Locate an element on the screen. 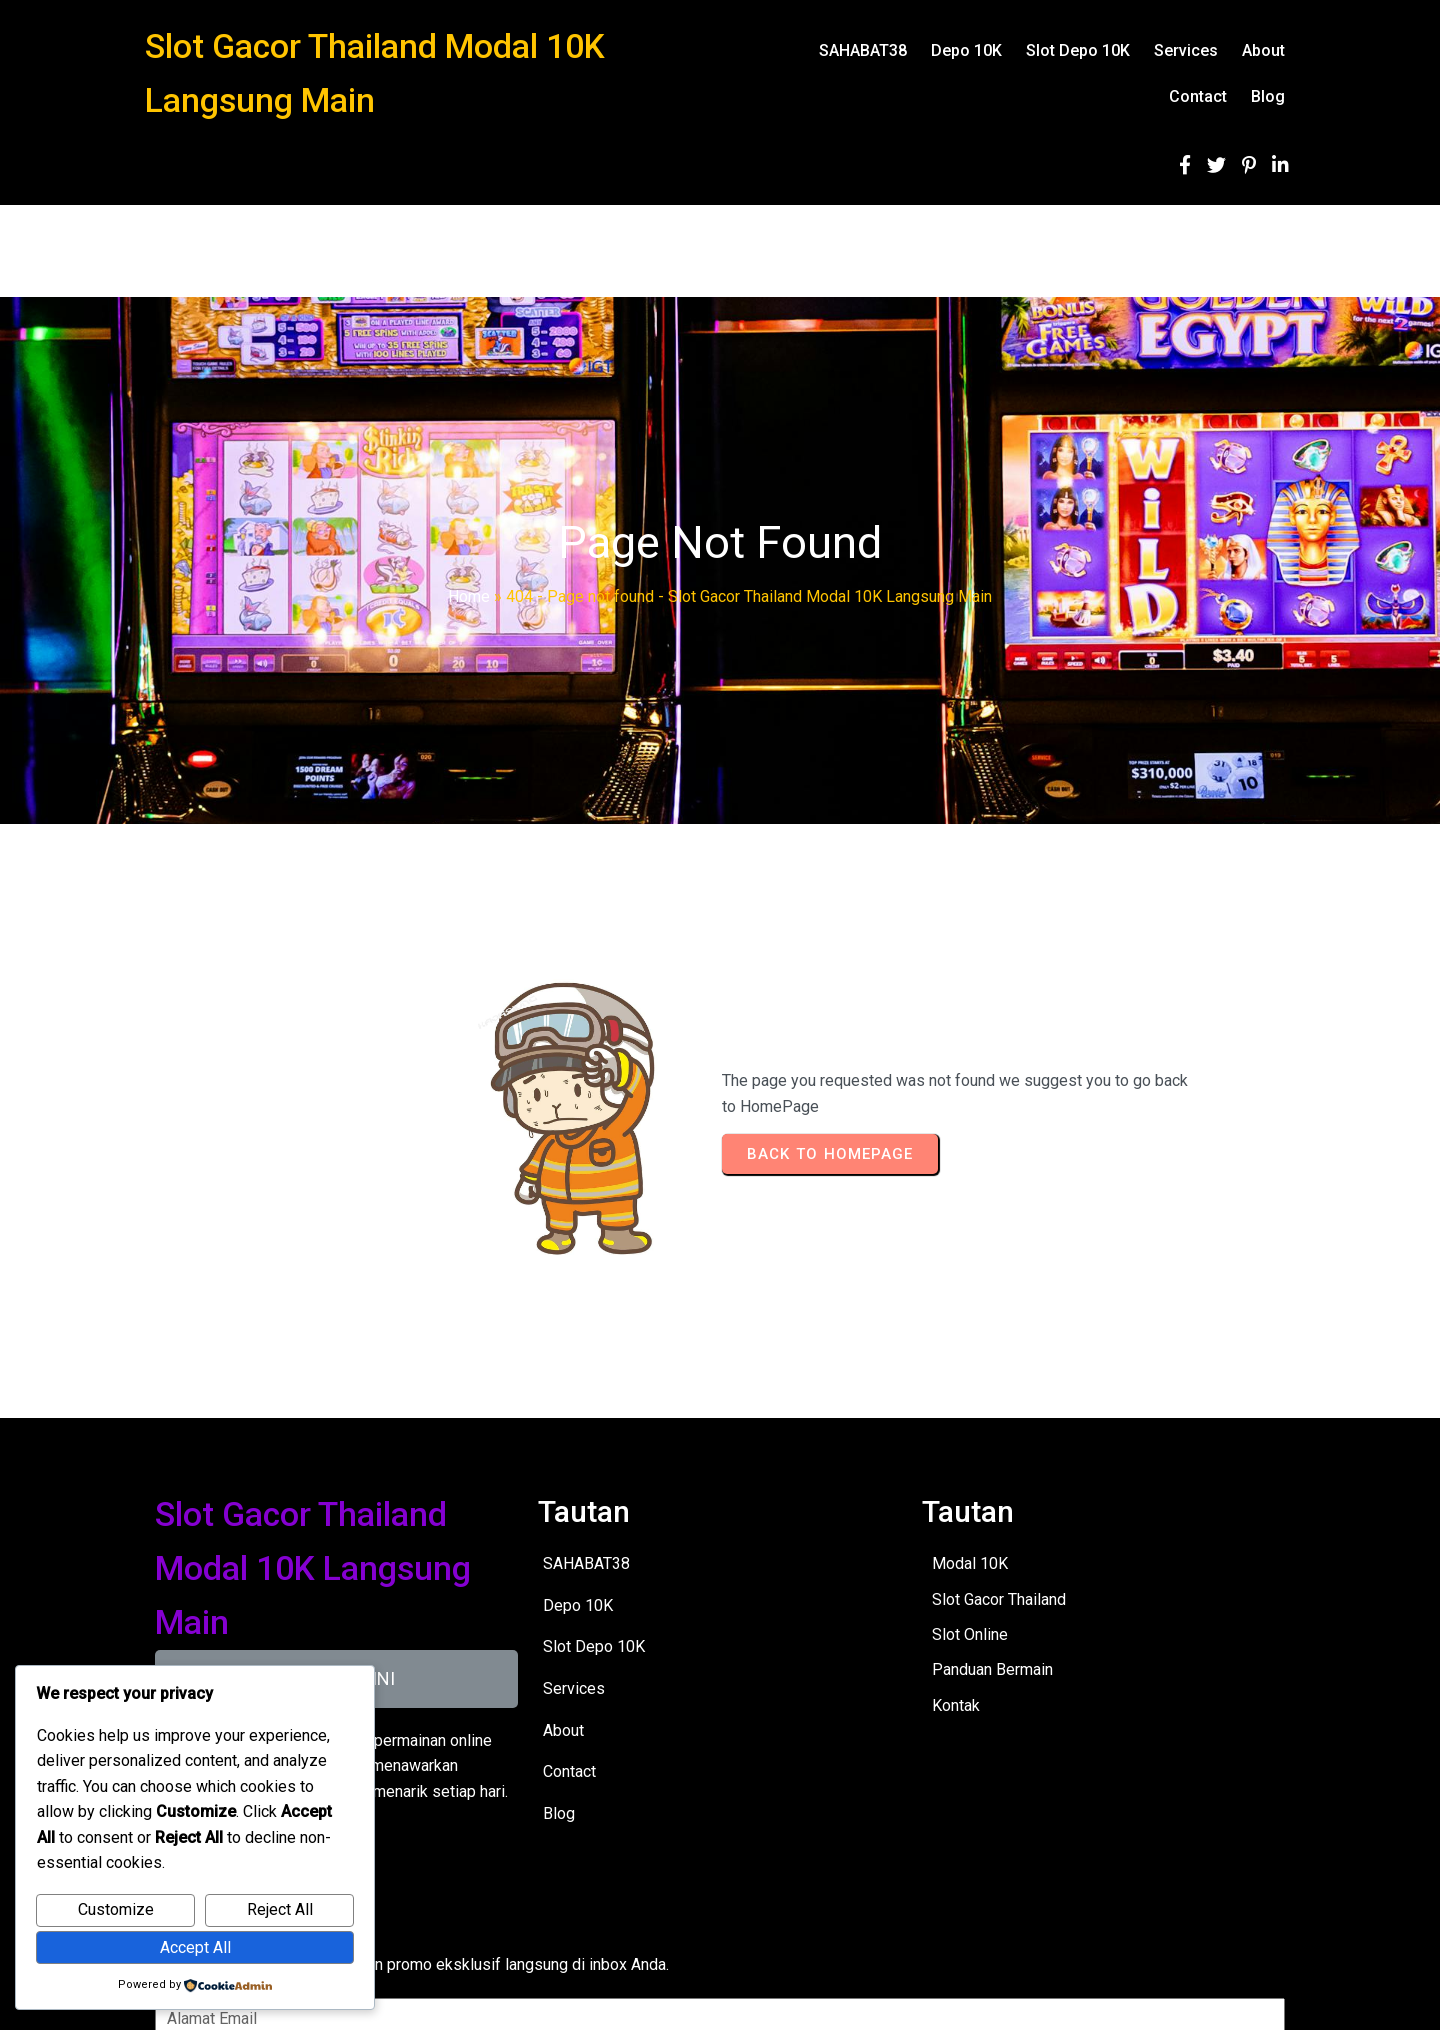 This screenshot has width=1440, height=2030. Home is located at coordinates (469, 596).